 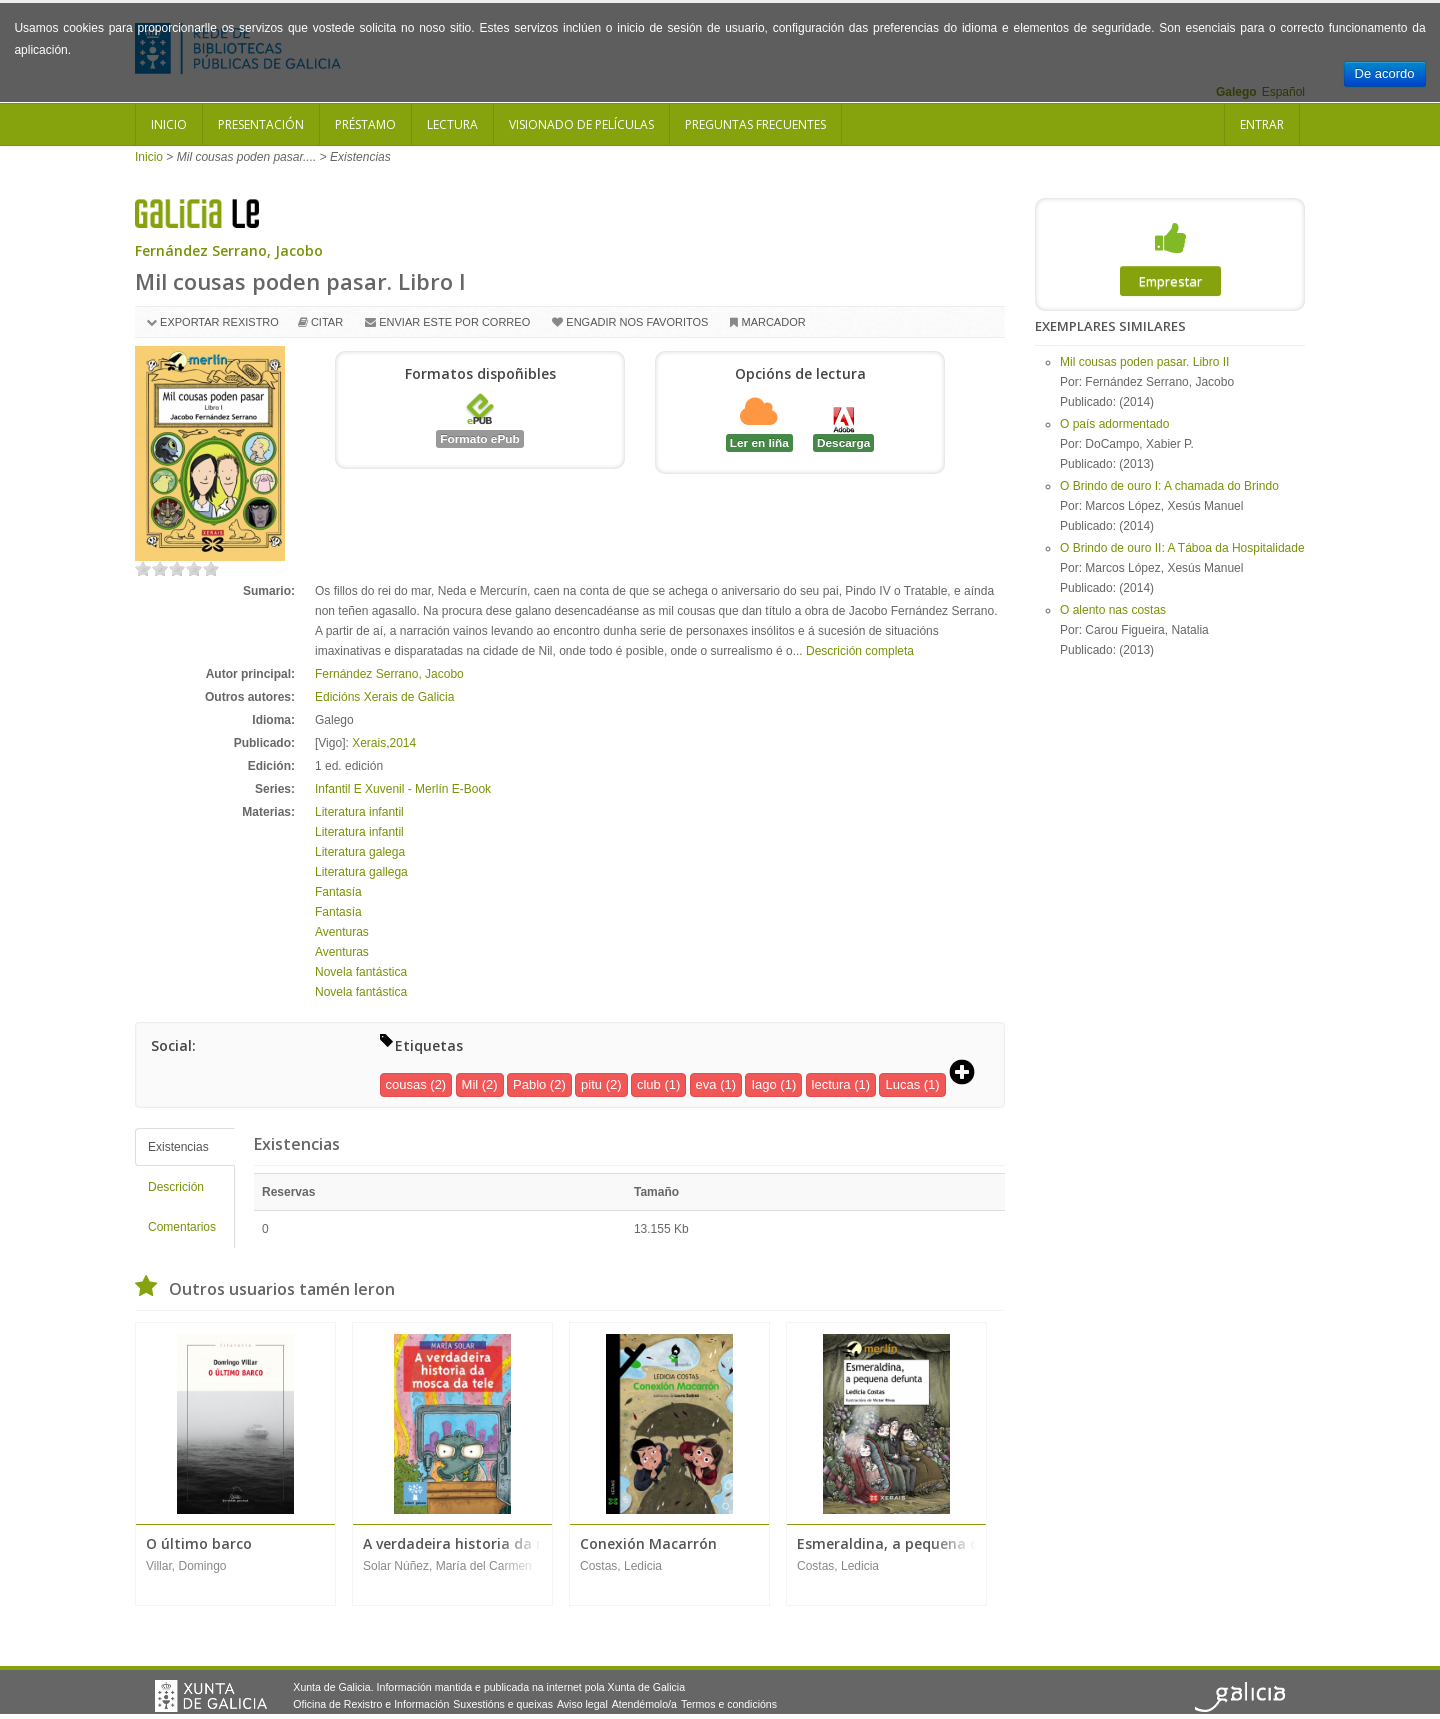 What do you see at coordinates (831, 1084) in the screenshot?
I see `lectura` at bounding box center [831, 1084].